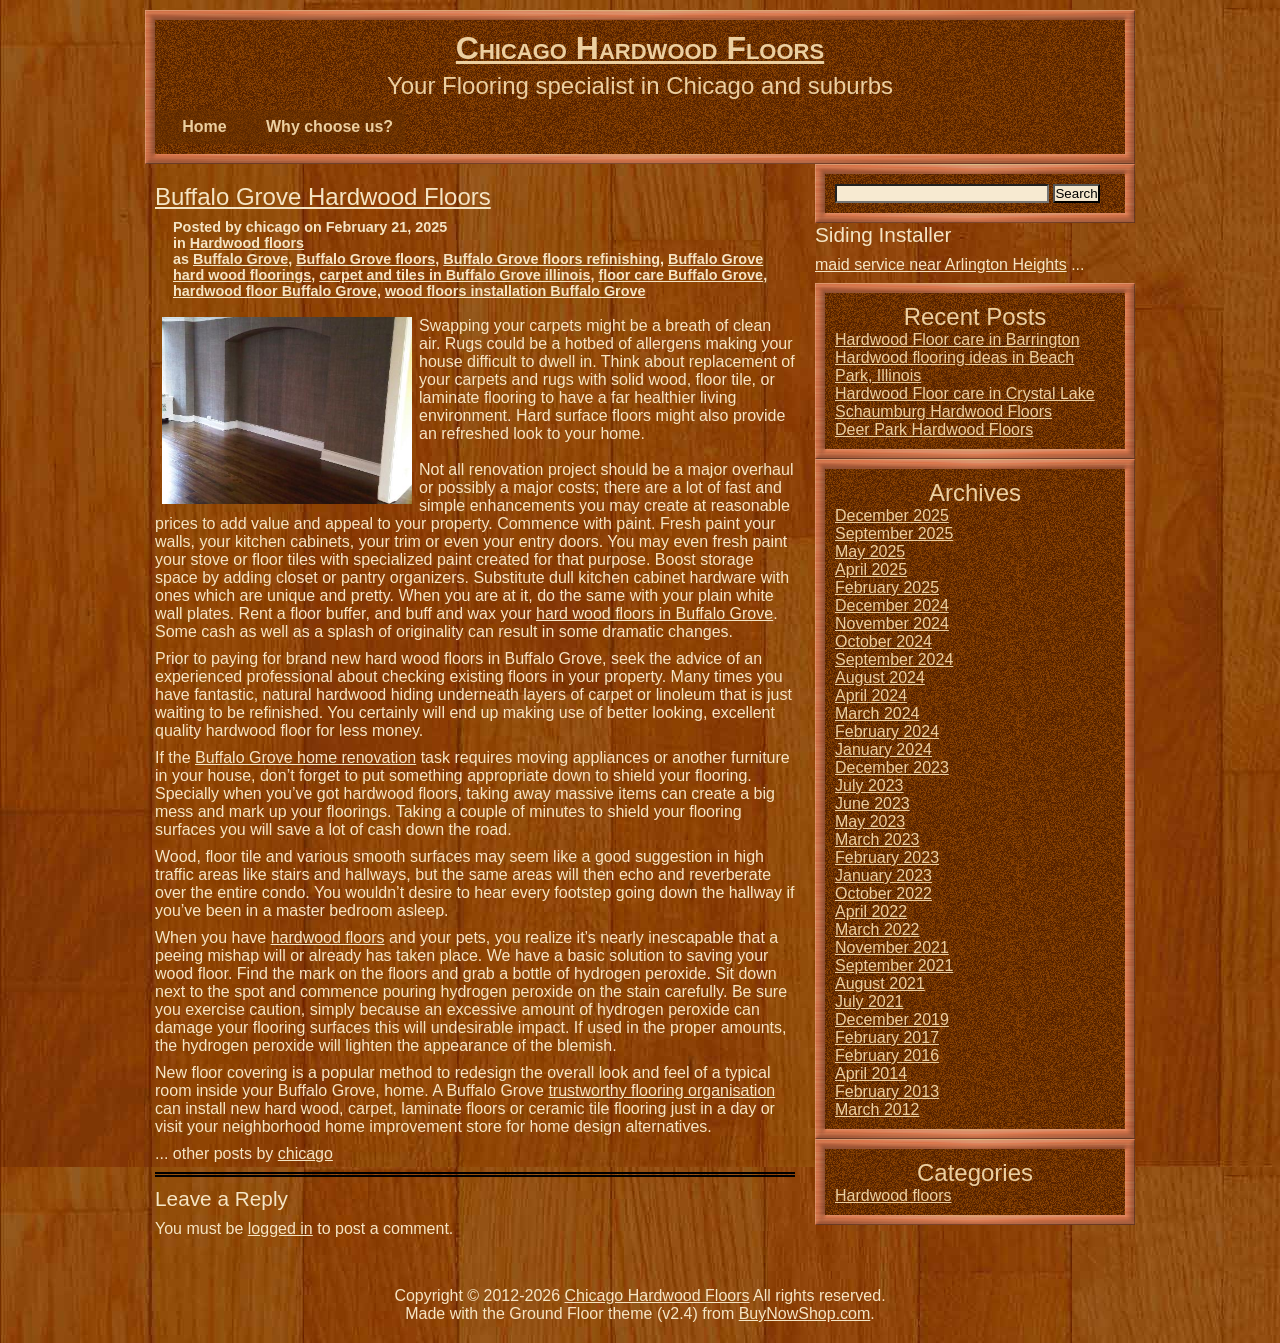  Describe the element at coordinates (887, 731) in the screenshot. I see `February 2024` at that location.